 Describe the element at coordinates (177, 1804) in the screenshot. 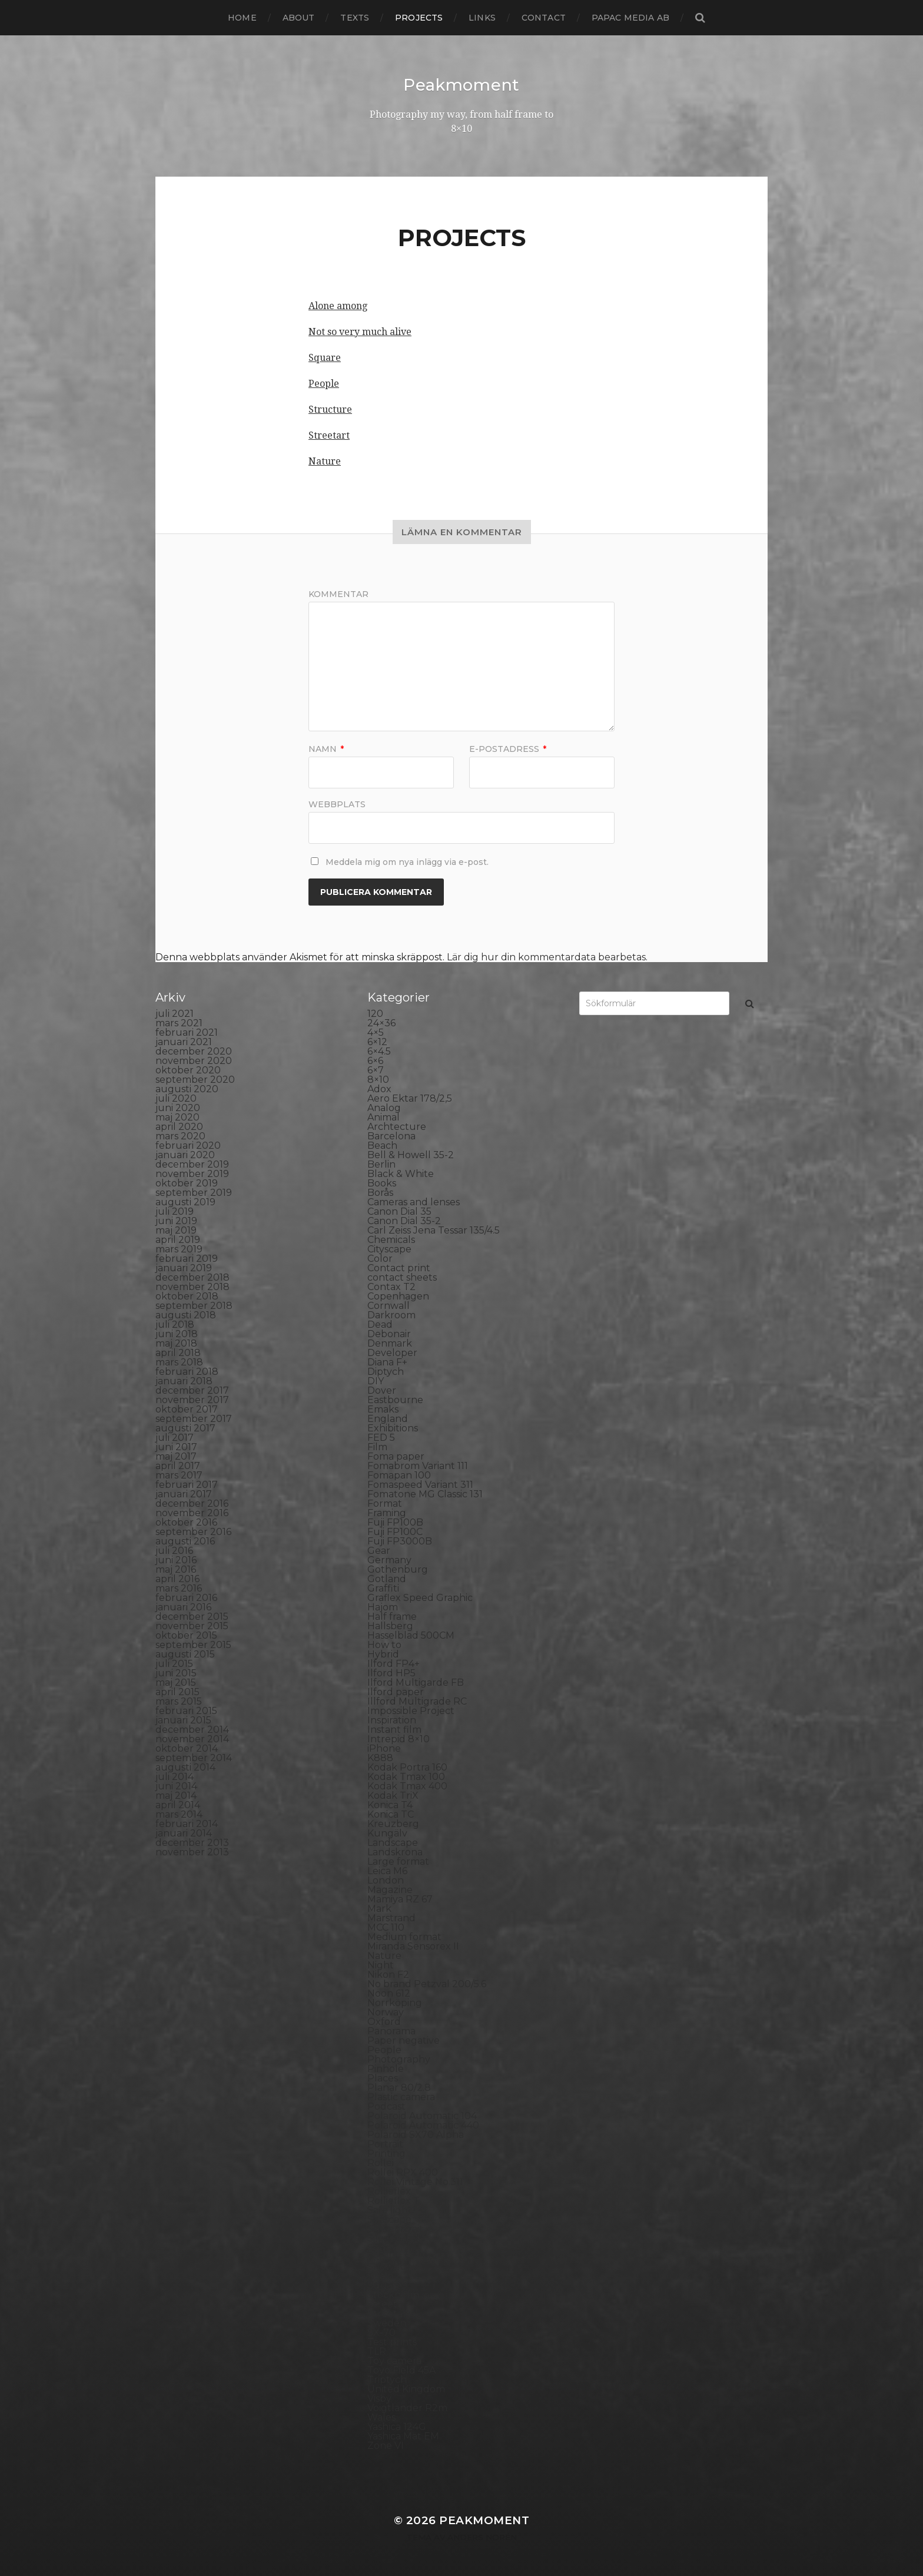

I see `april 2014` at that location.